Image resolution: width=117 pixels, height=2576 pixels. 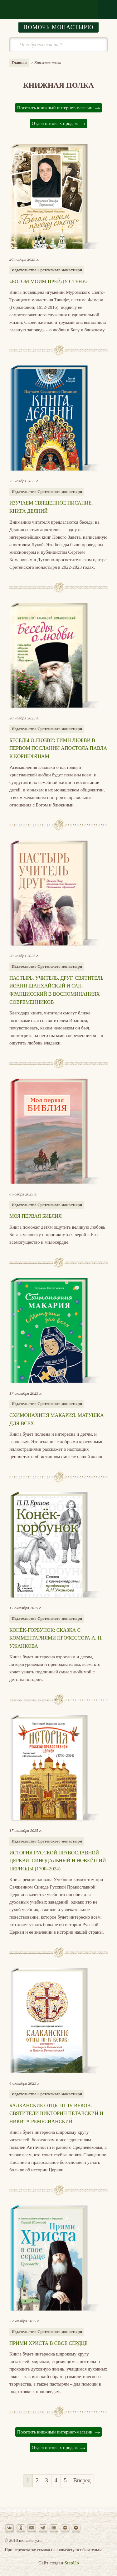 What do you see at coordinates (51, 507) in the screenshot?
I see `Изучаем Священное Писание. Книга Деяний` at bounding box center [51, 507].